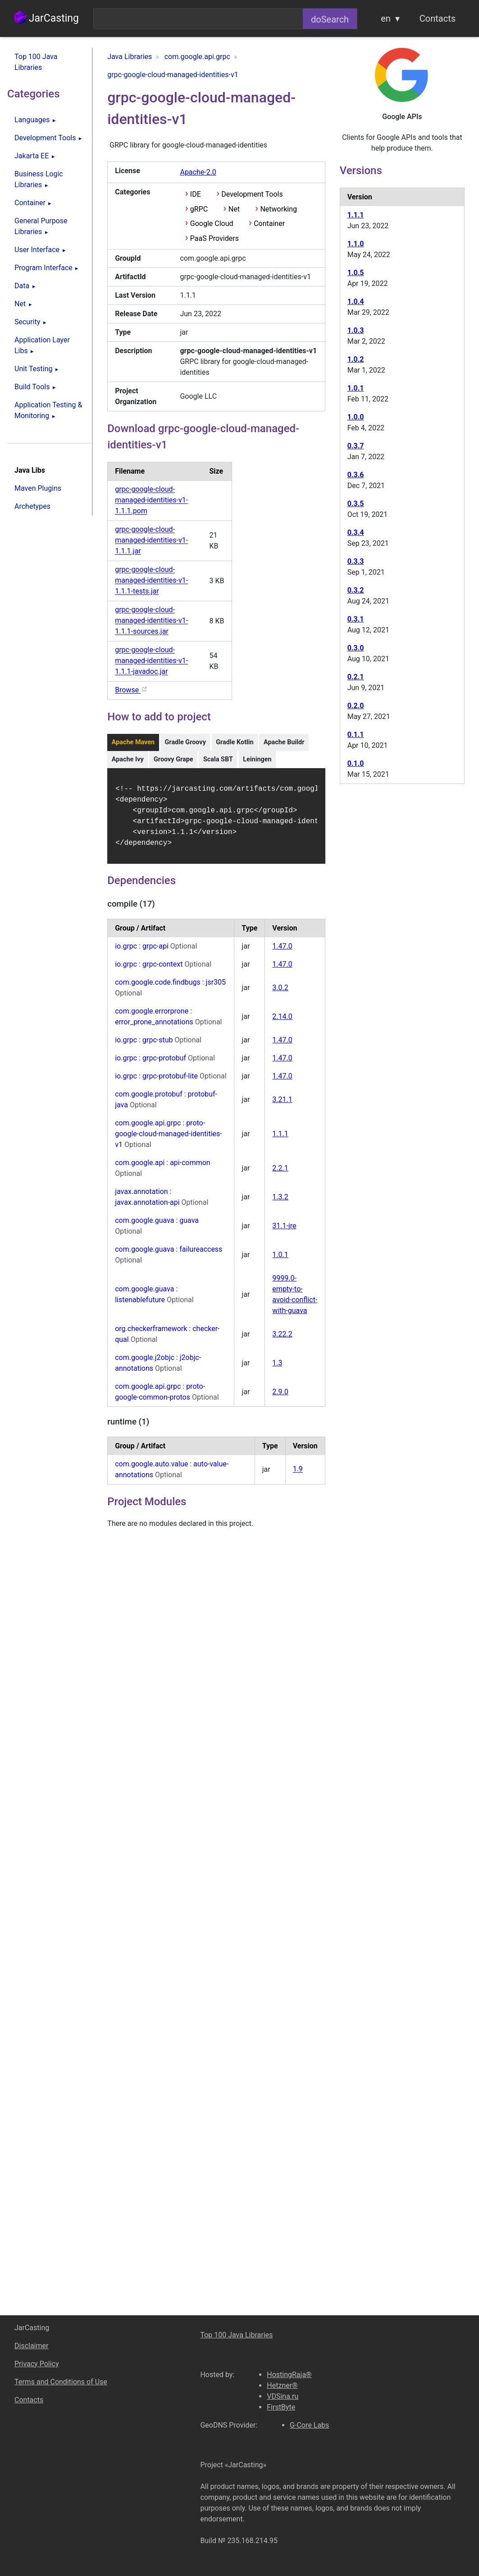 This screenshot has height=2576, width=479. Describe the element at coordinates (46, 18) in the screenshot. I see `JarCasting` at that location.